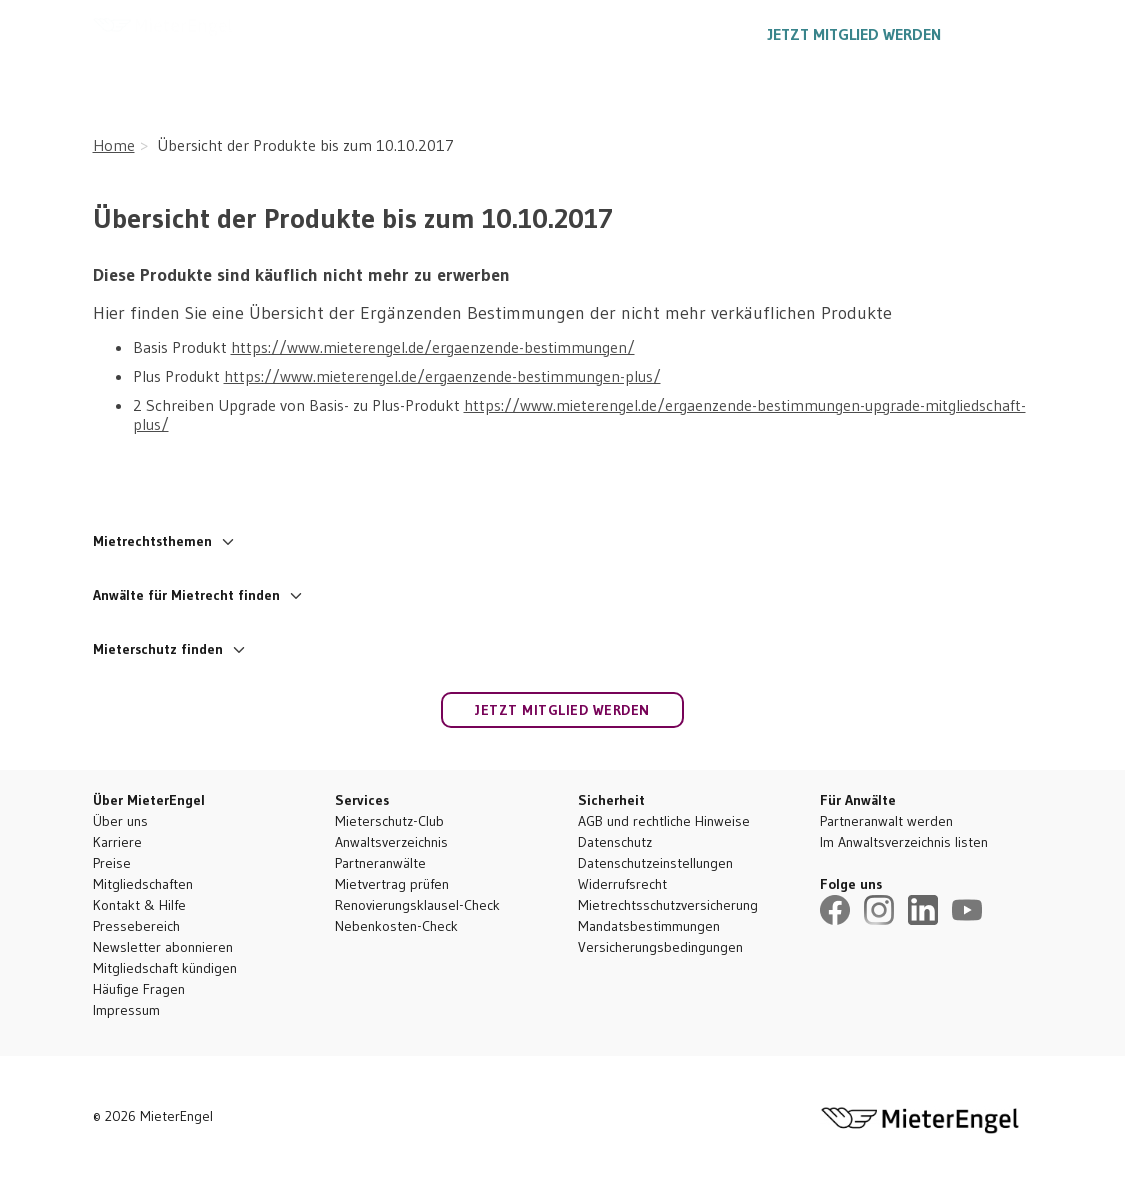  Describe the element at coordinates (126, 1010) in the screenshot. I see `Impressum` at that location.